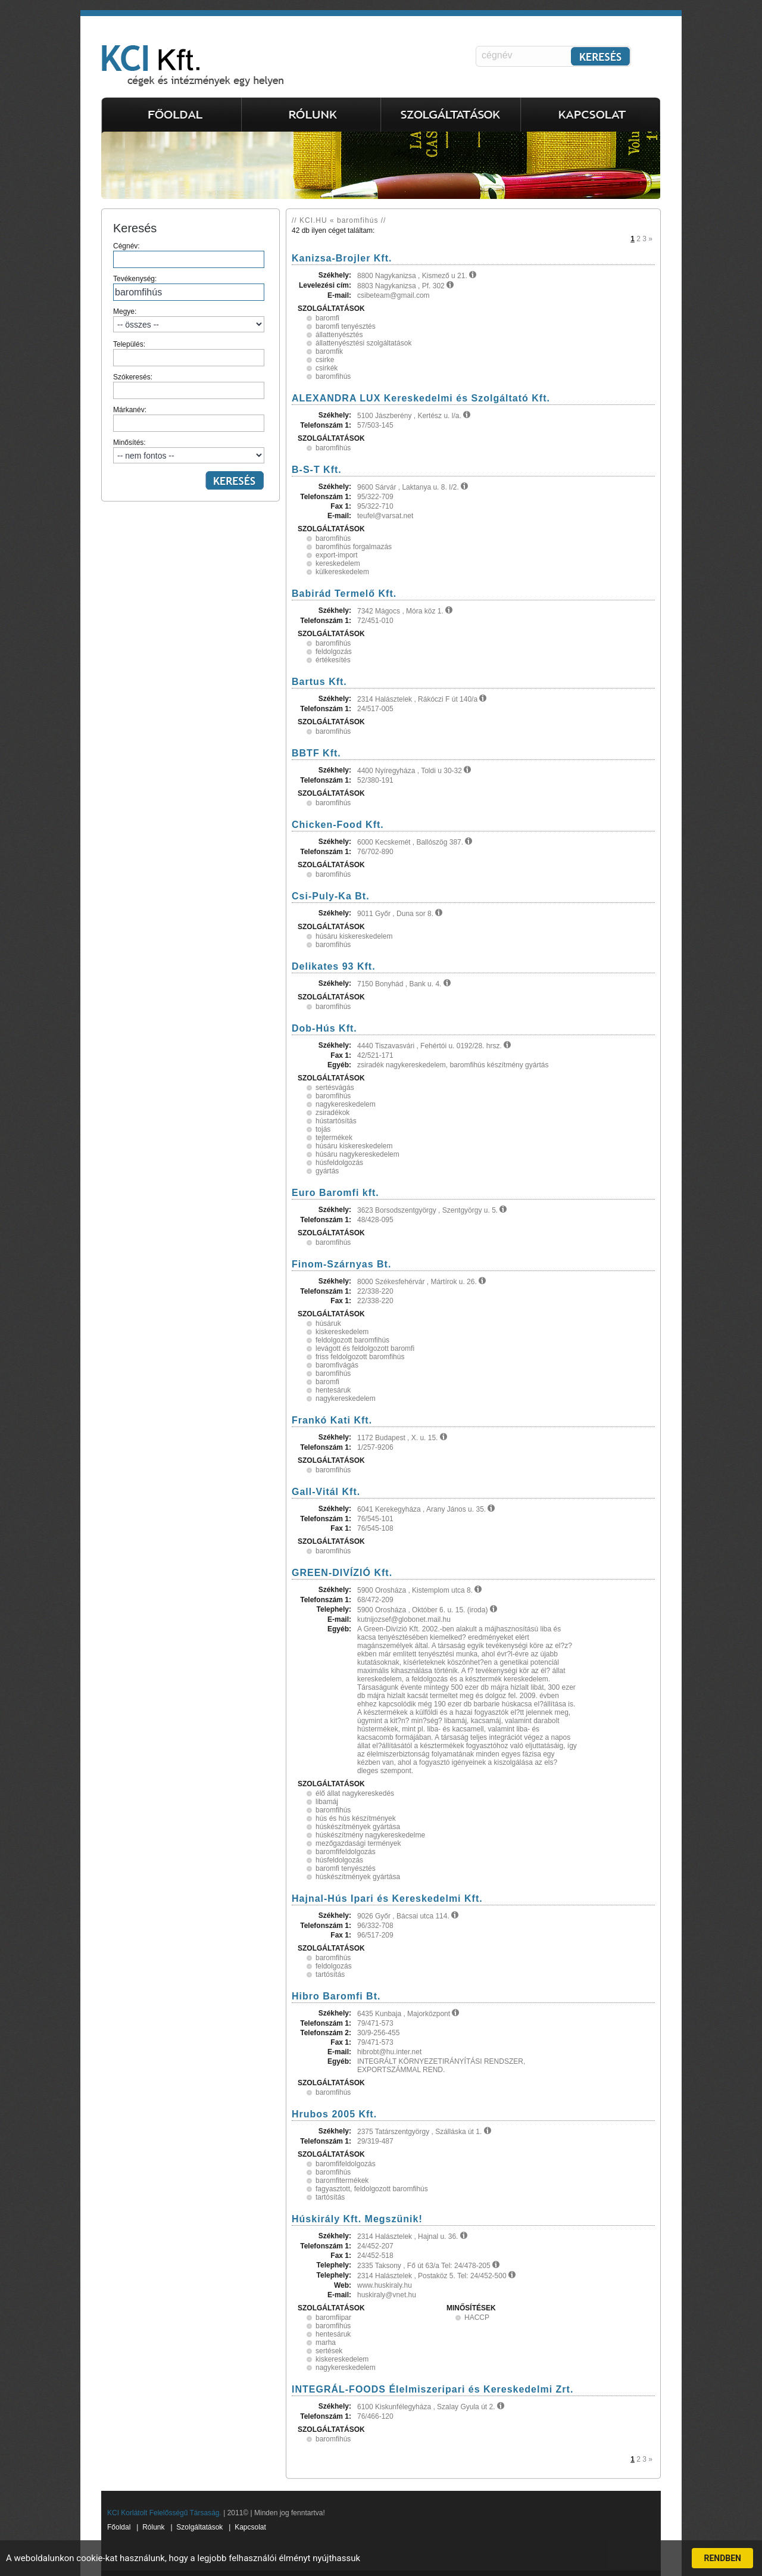 The image size is (762, 2576). What do you see at coordinates (338, 563) in the screenshot?
I see `kereskedelem` at bounding box center [338, 563].